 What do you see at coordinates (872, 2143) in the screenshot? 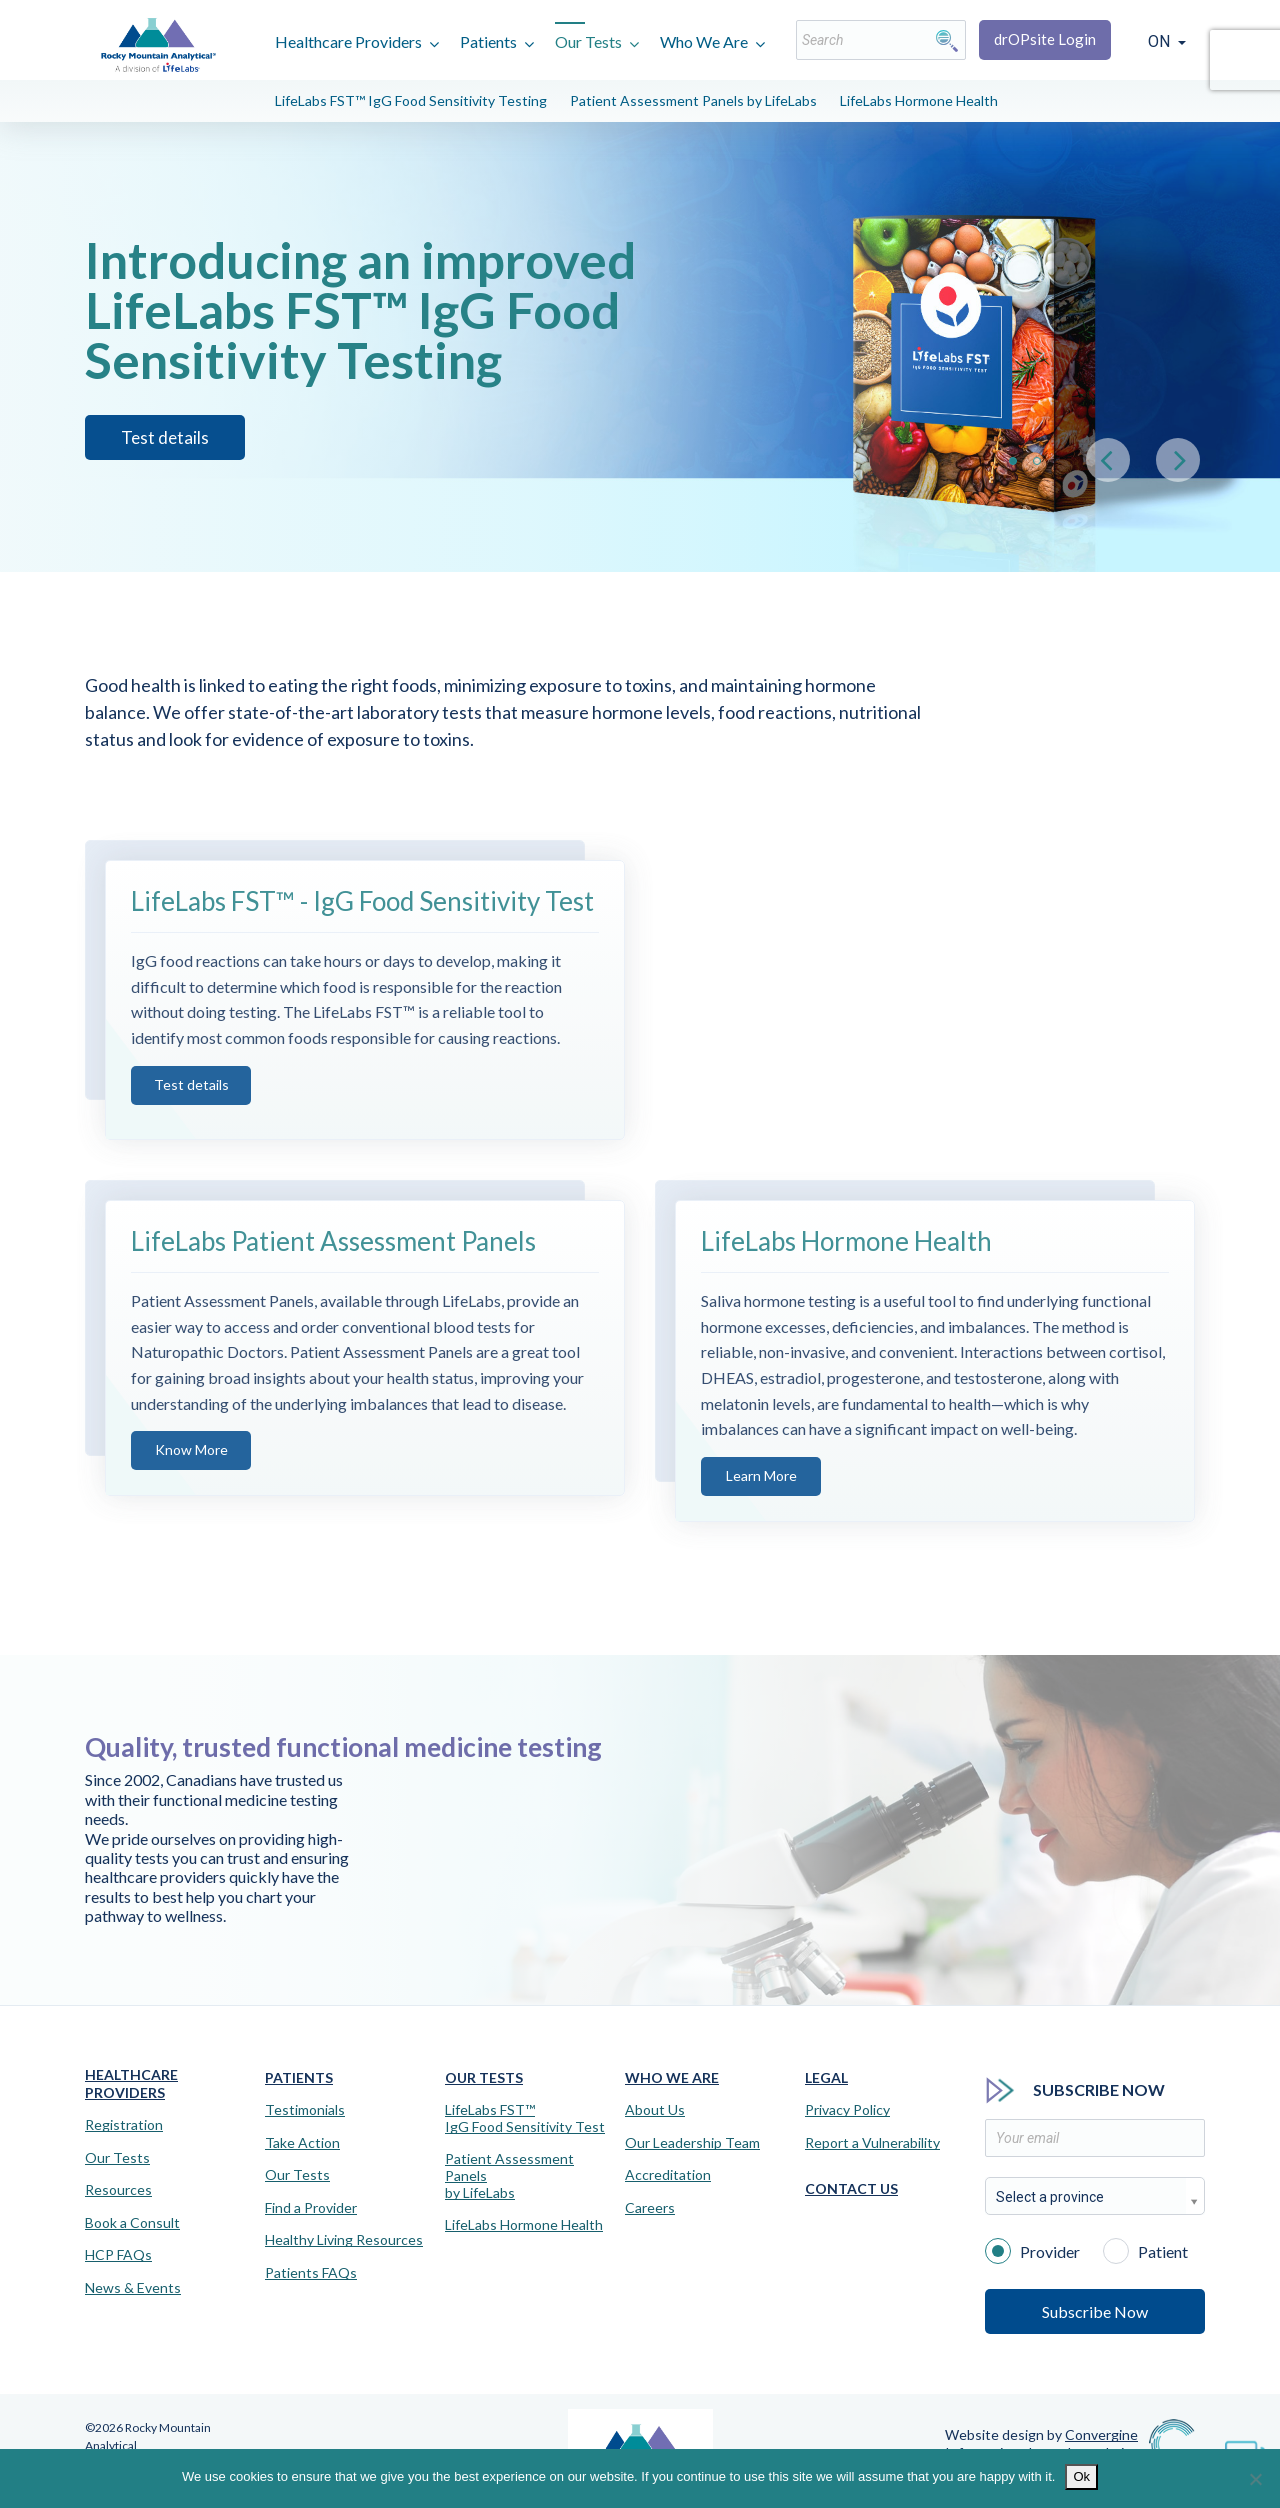
I see `Report a Vulnerability` at bounding box center [872, 2143].